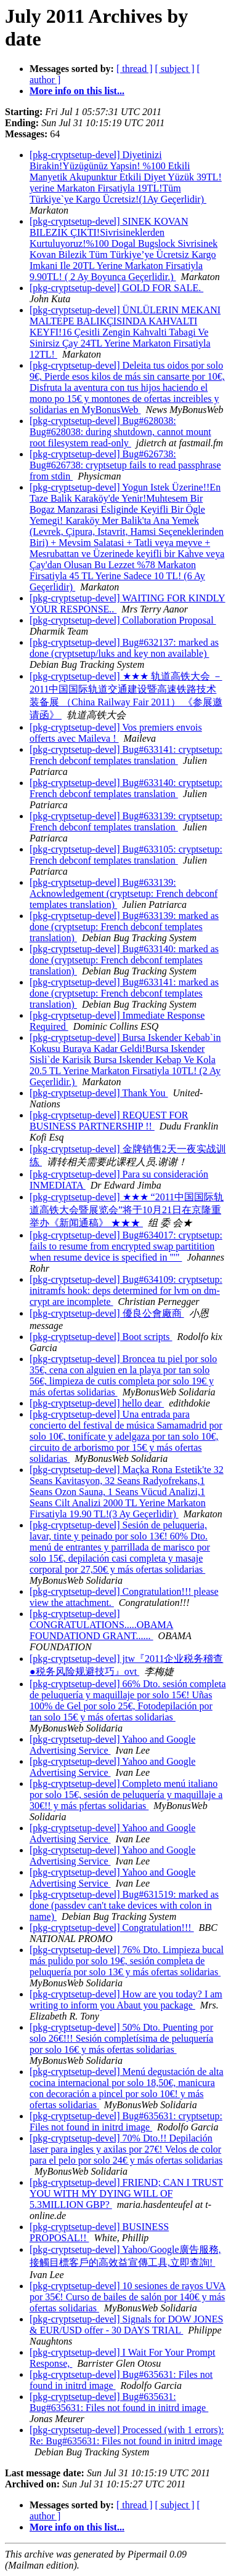 The image size is (231, 2576). Describe the element at coordinates (116, 288) in the screenshot. I see `[pkg-cryptsetup-devel] GOLD FOR SALE.` at that location.